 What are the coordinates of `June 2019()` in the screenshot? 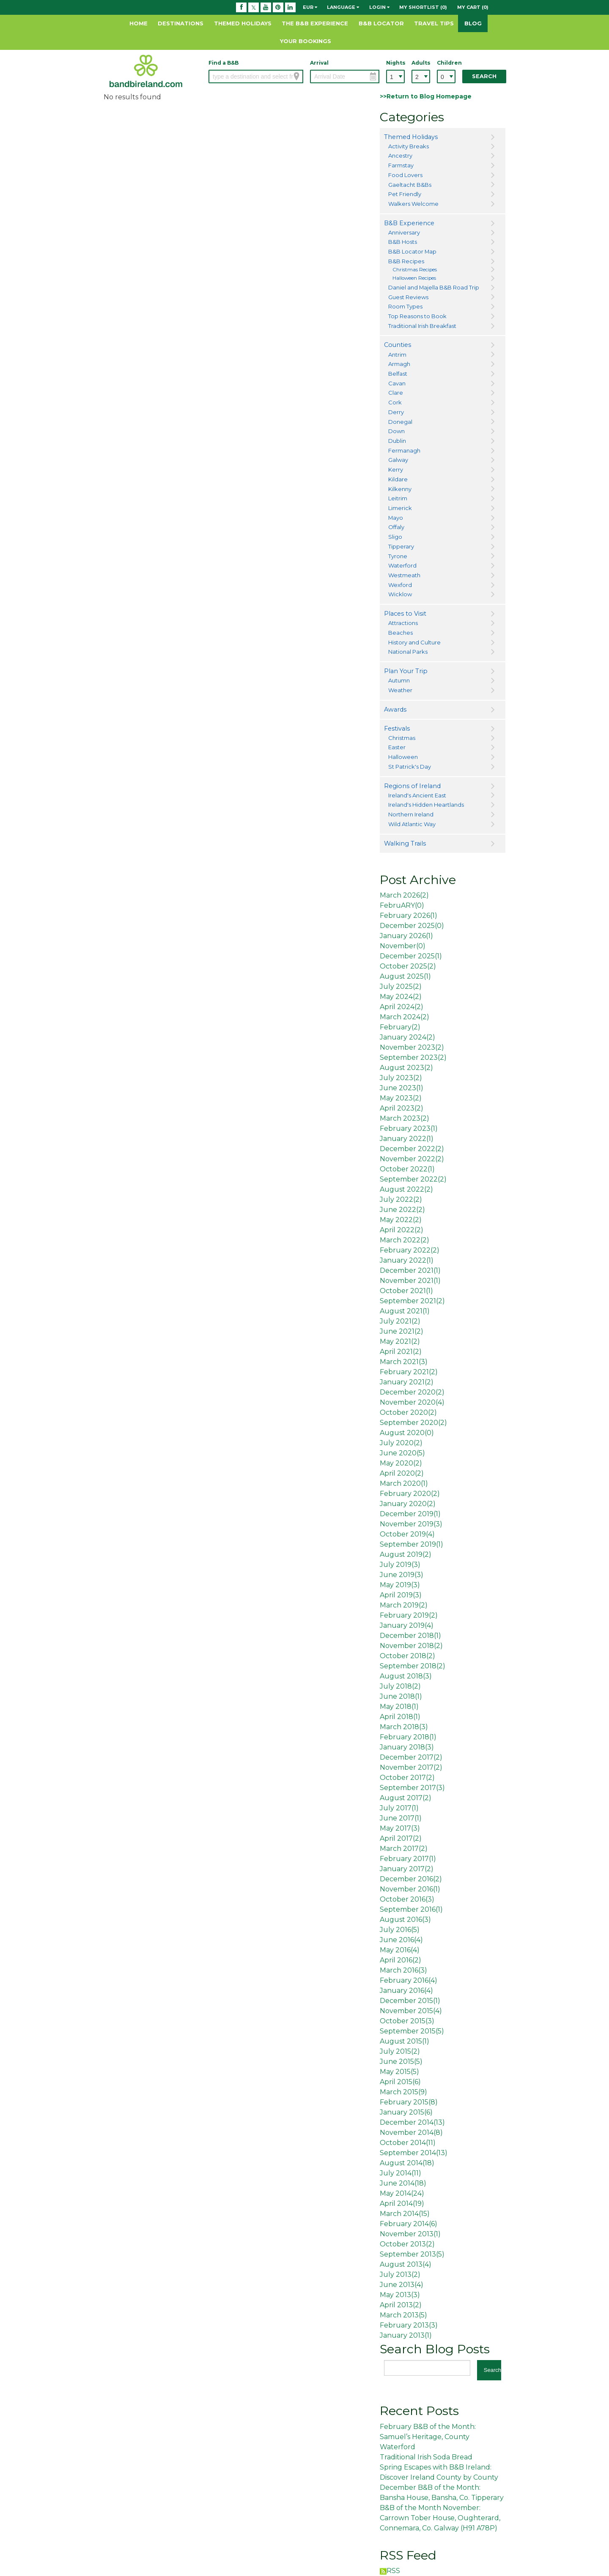 It's located at (401, 1575).